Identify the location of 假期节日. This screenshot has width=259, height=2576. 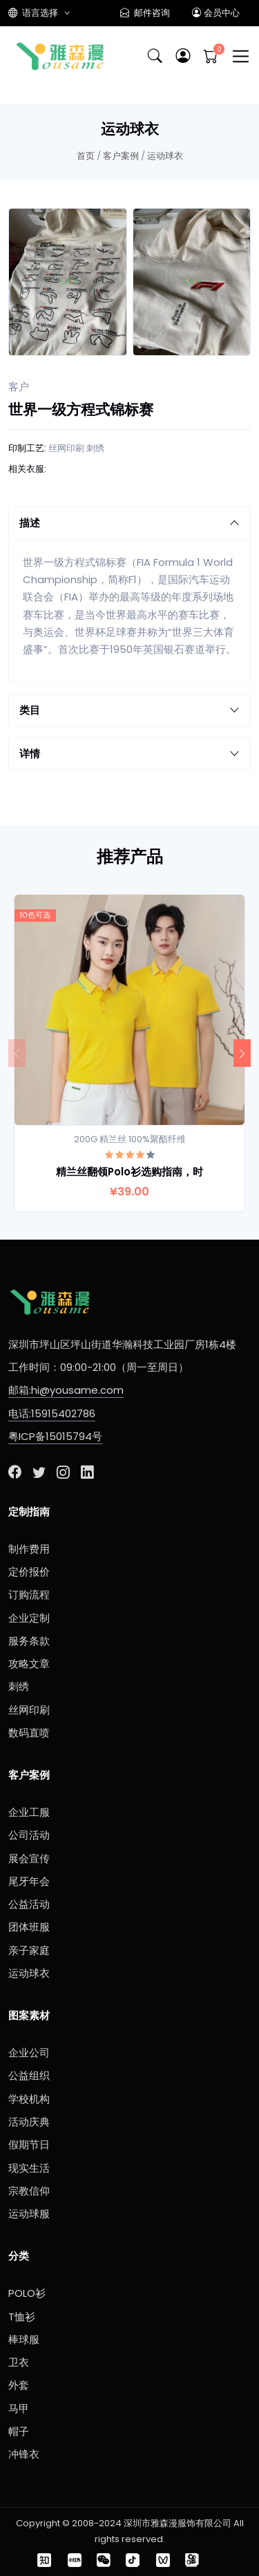
(29, 2144).